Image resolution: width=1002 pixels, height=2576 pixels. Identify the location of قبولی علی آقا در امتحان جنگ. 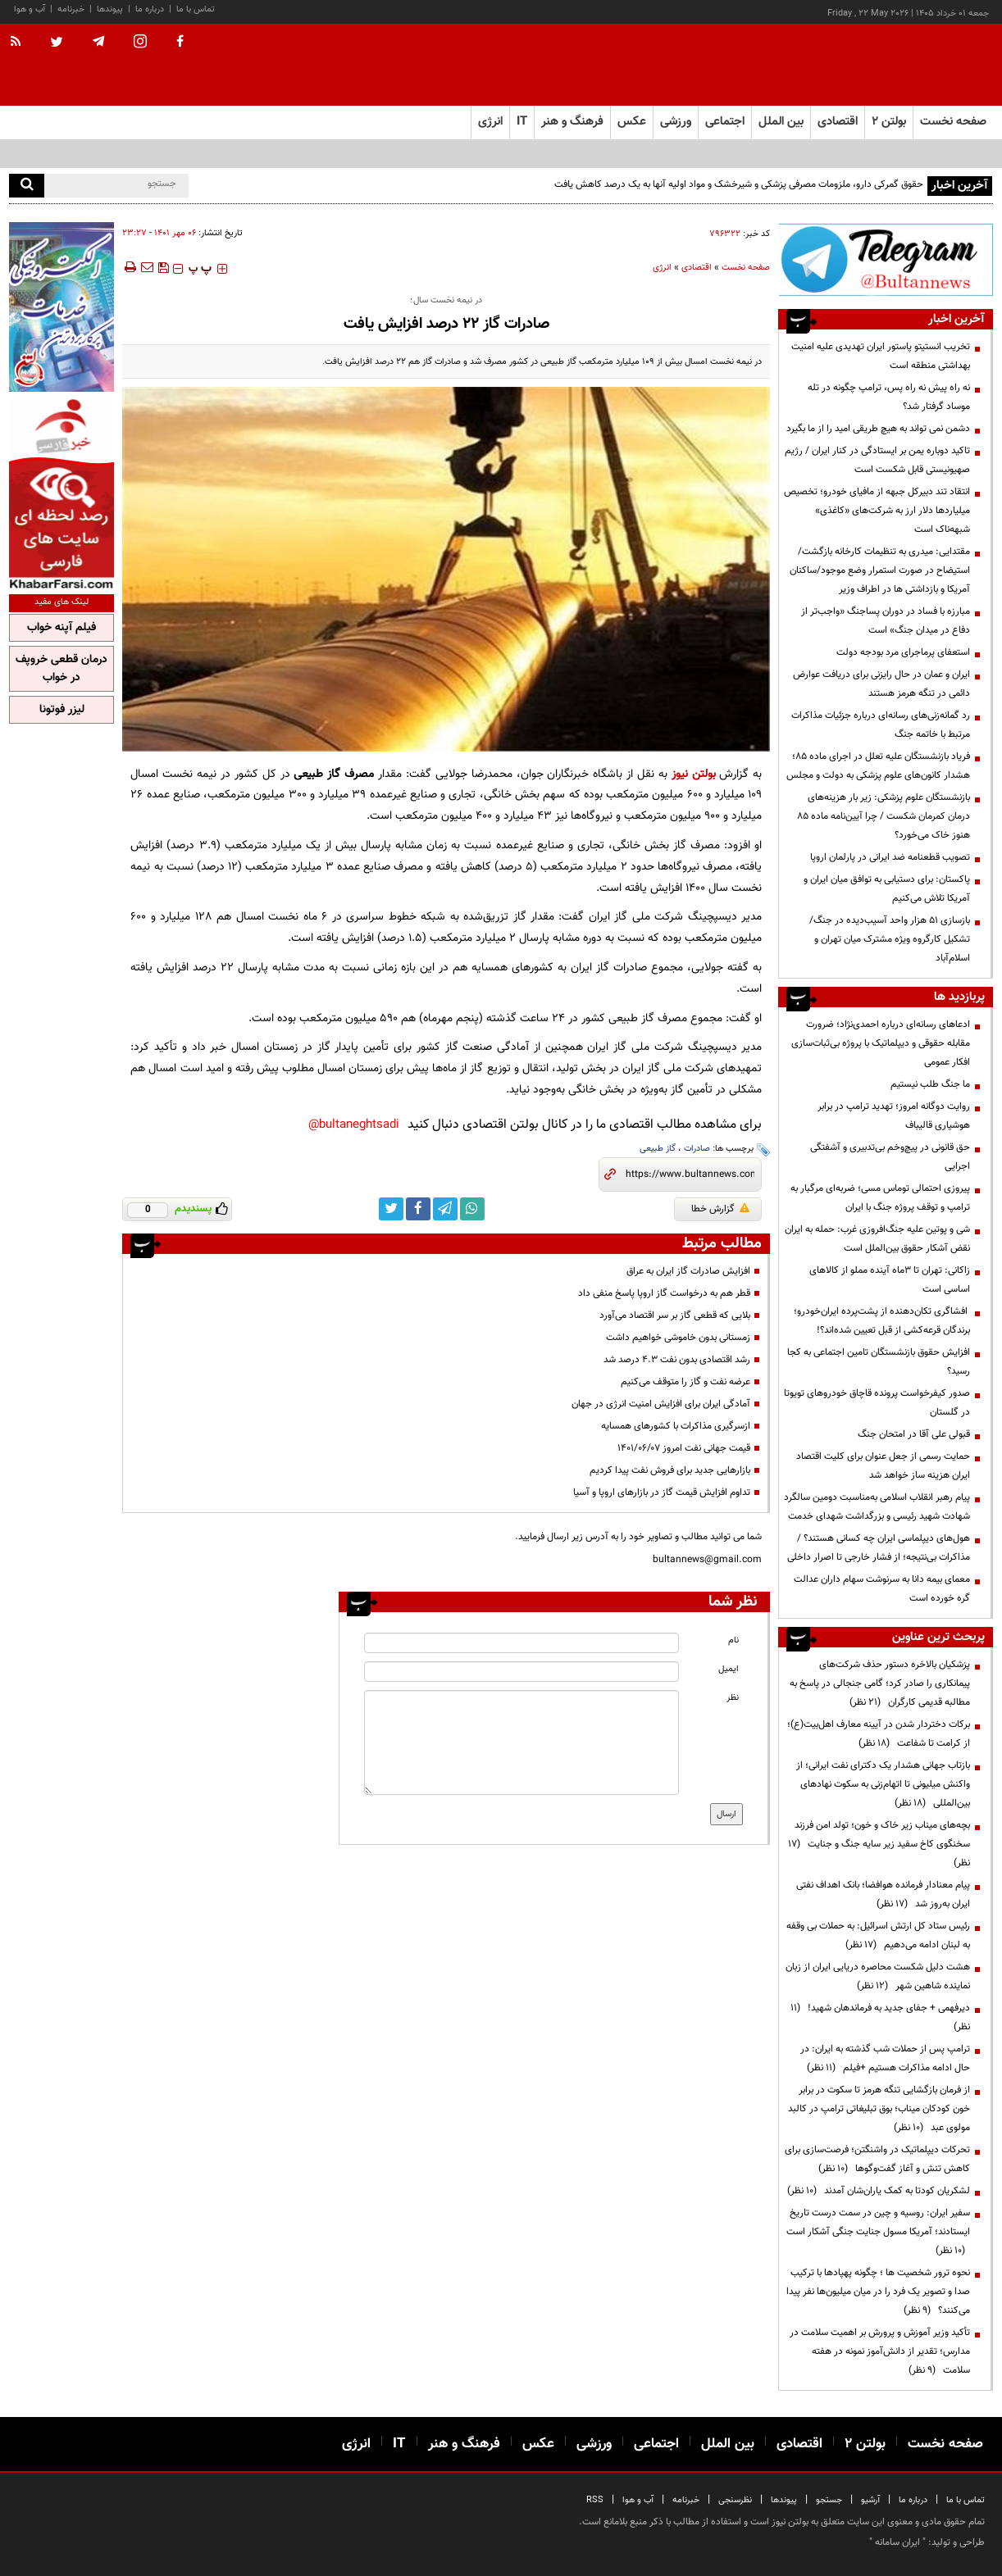
(914, 1434).